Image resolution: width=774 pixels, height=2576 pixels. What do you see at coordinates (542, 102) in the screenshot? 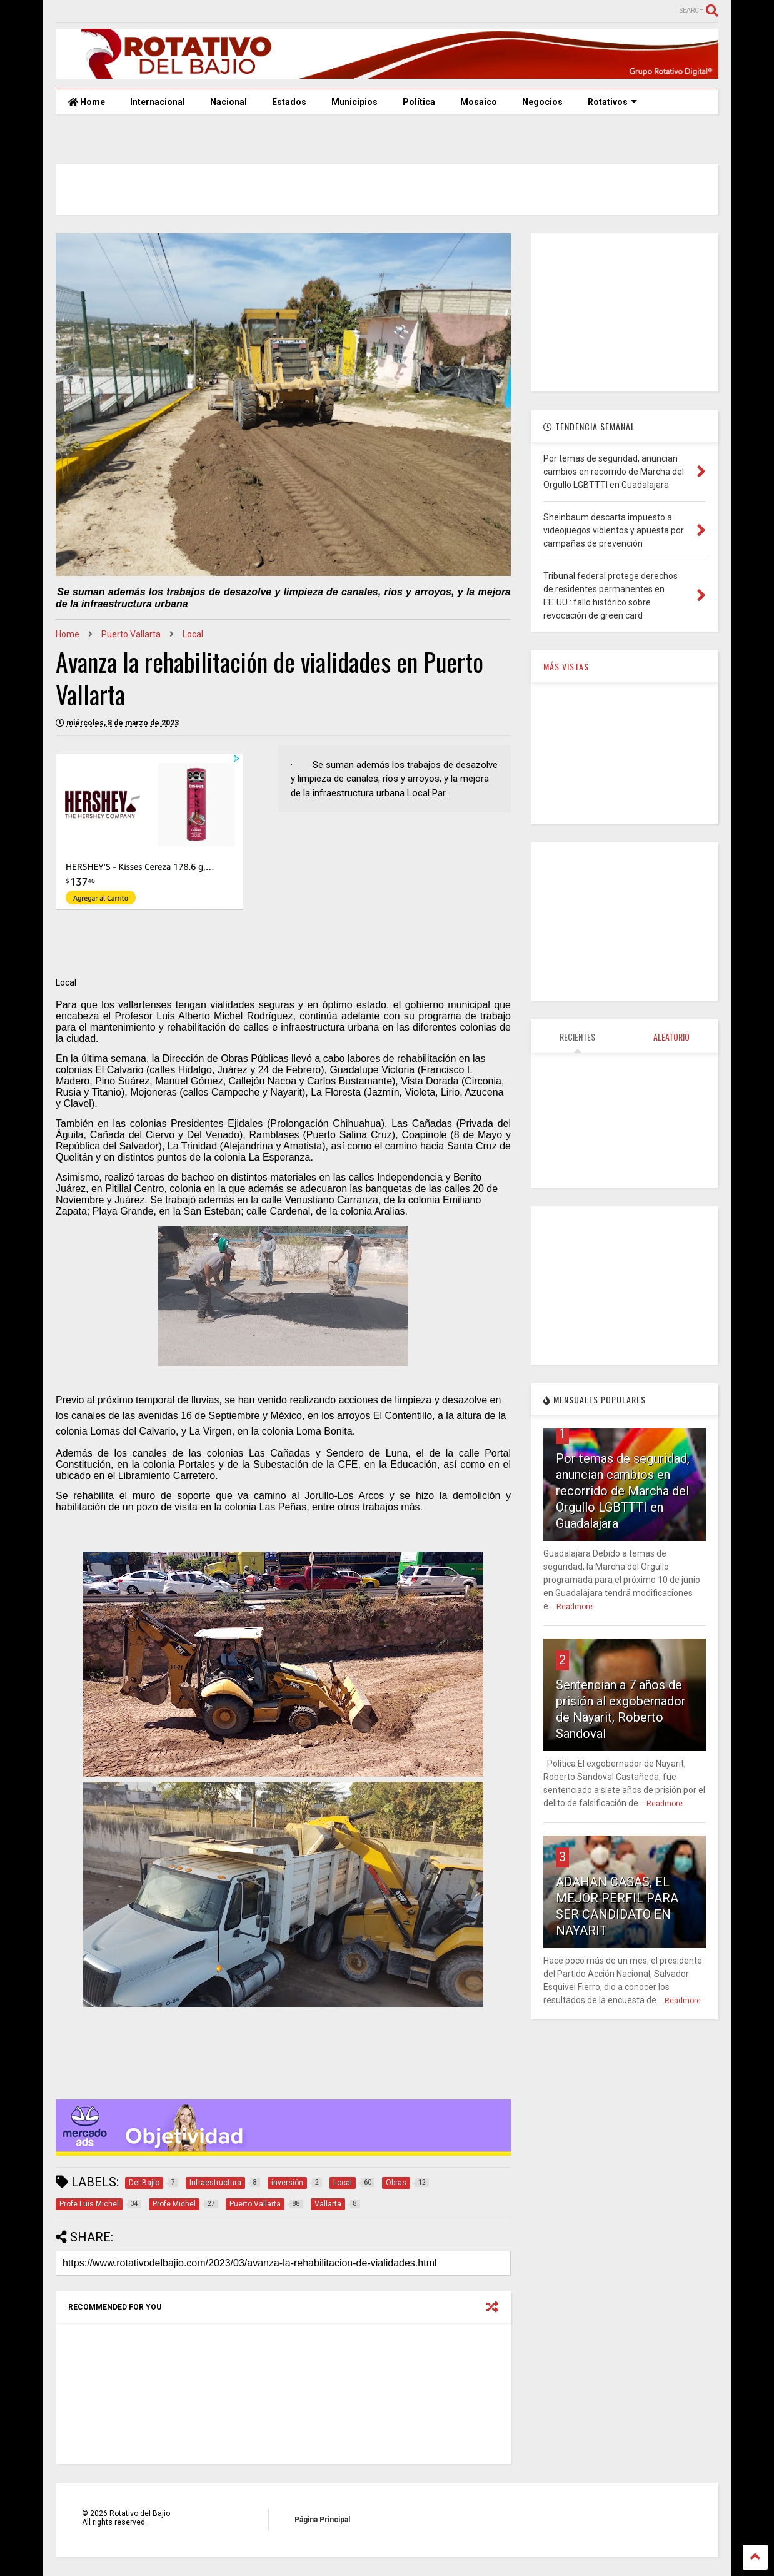
I see `Negocios` at bounding box center [542, 102].